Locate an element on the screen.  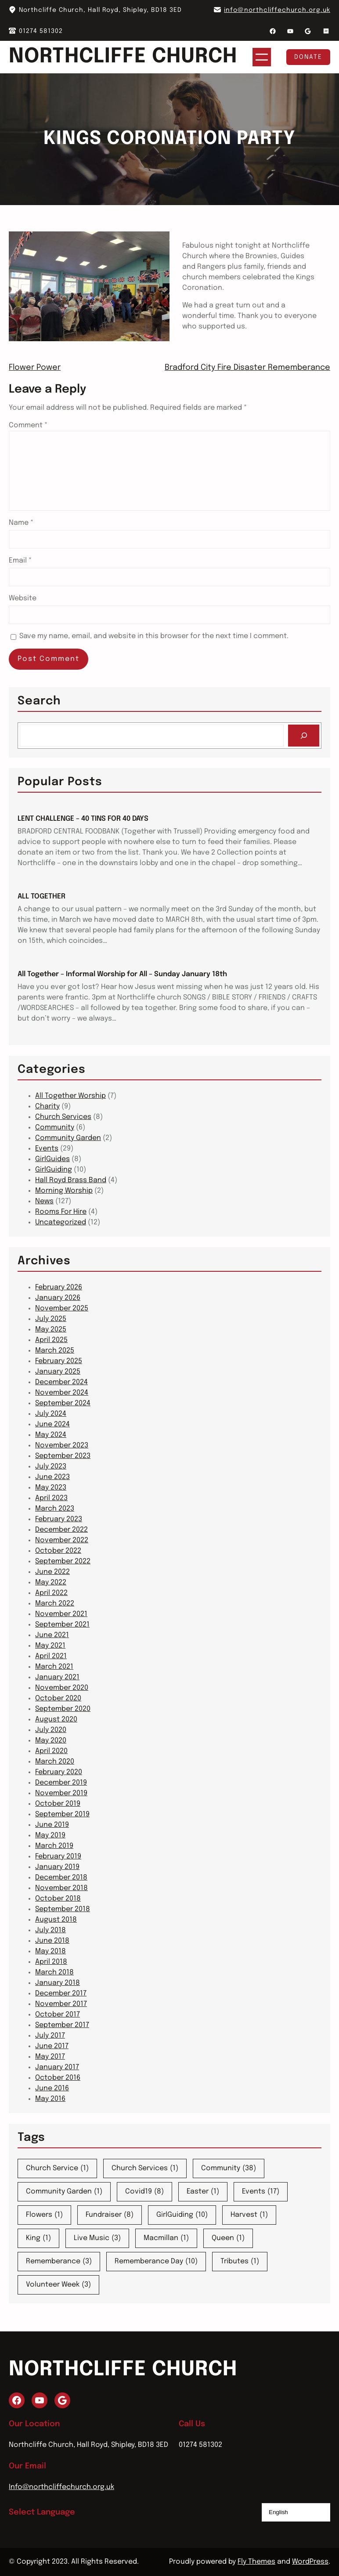
November 2017 is located at coordinates (61, 2004).